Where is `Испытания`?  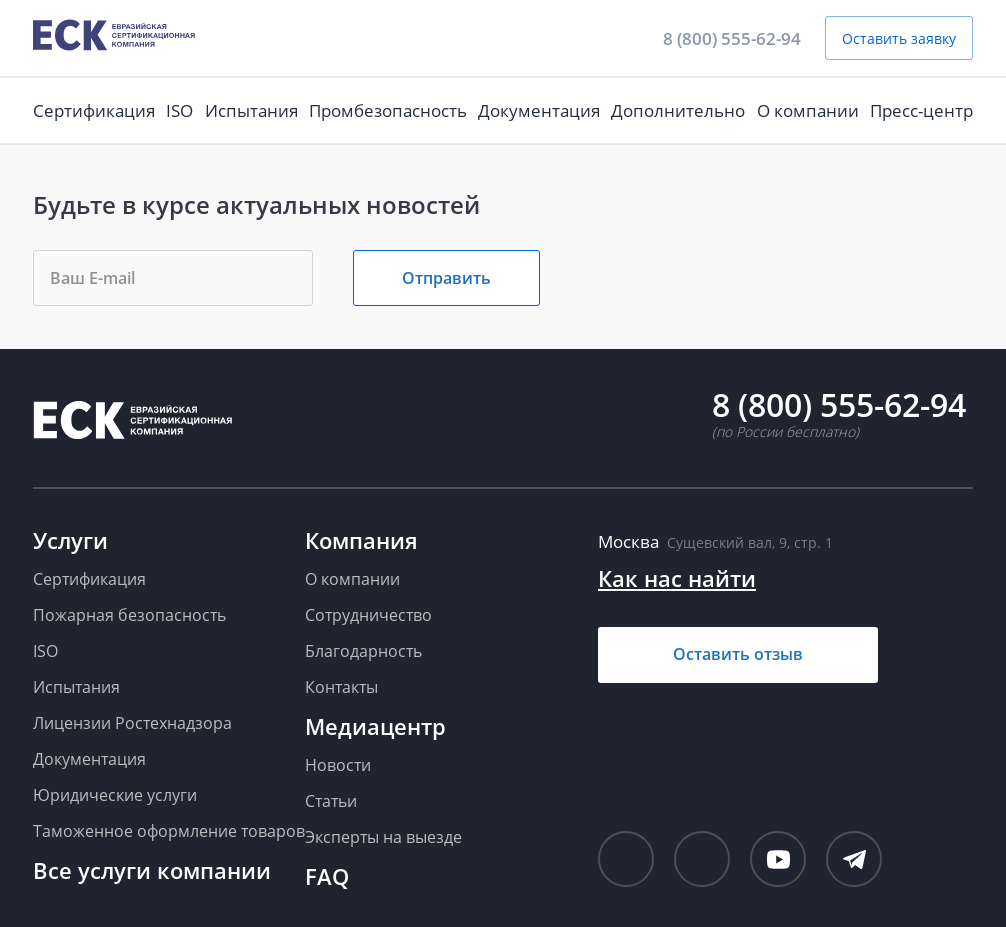
Испытания is located at coordinates (251, 110).